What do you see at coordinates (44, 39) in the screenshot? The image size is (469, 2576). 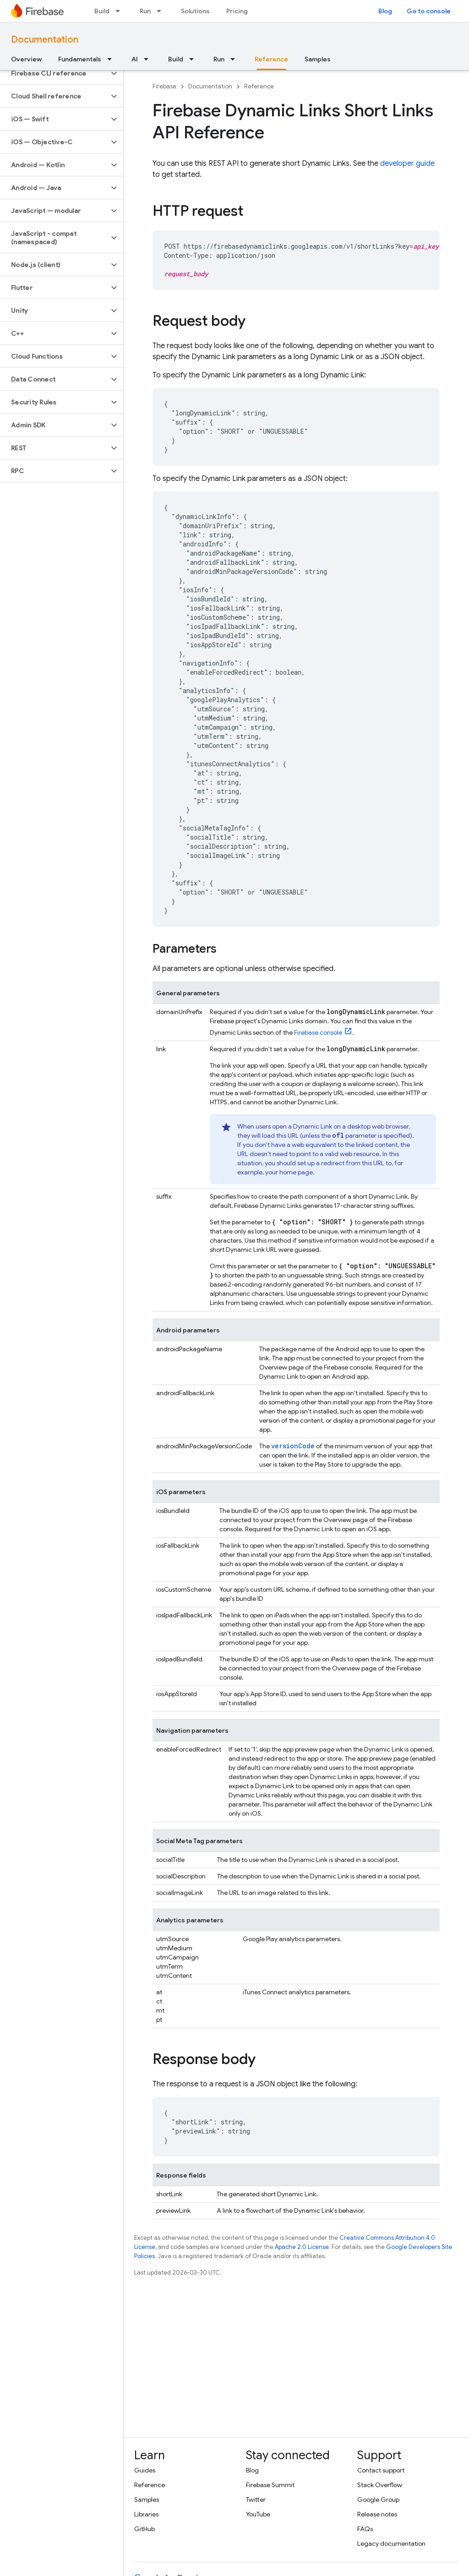 I see `Documentation` at bounding box center [44, 39].